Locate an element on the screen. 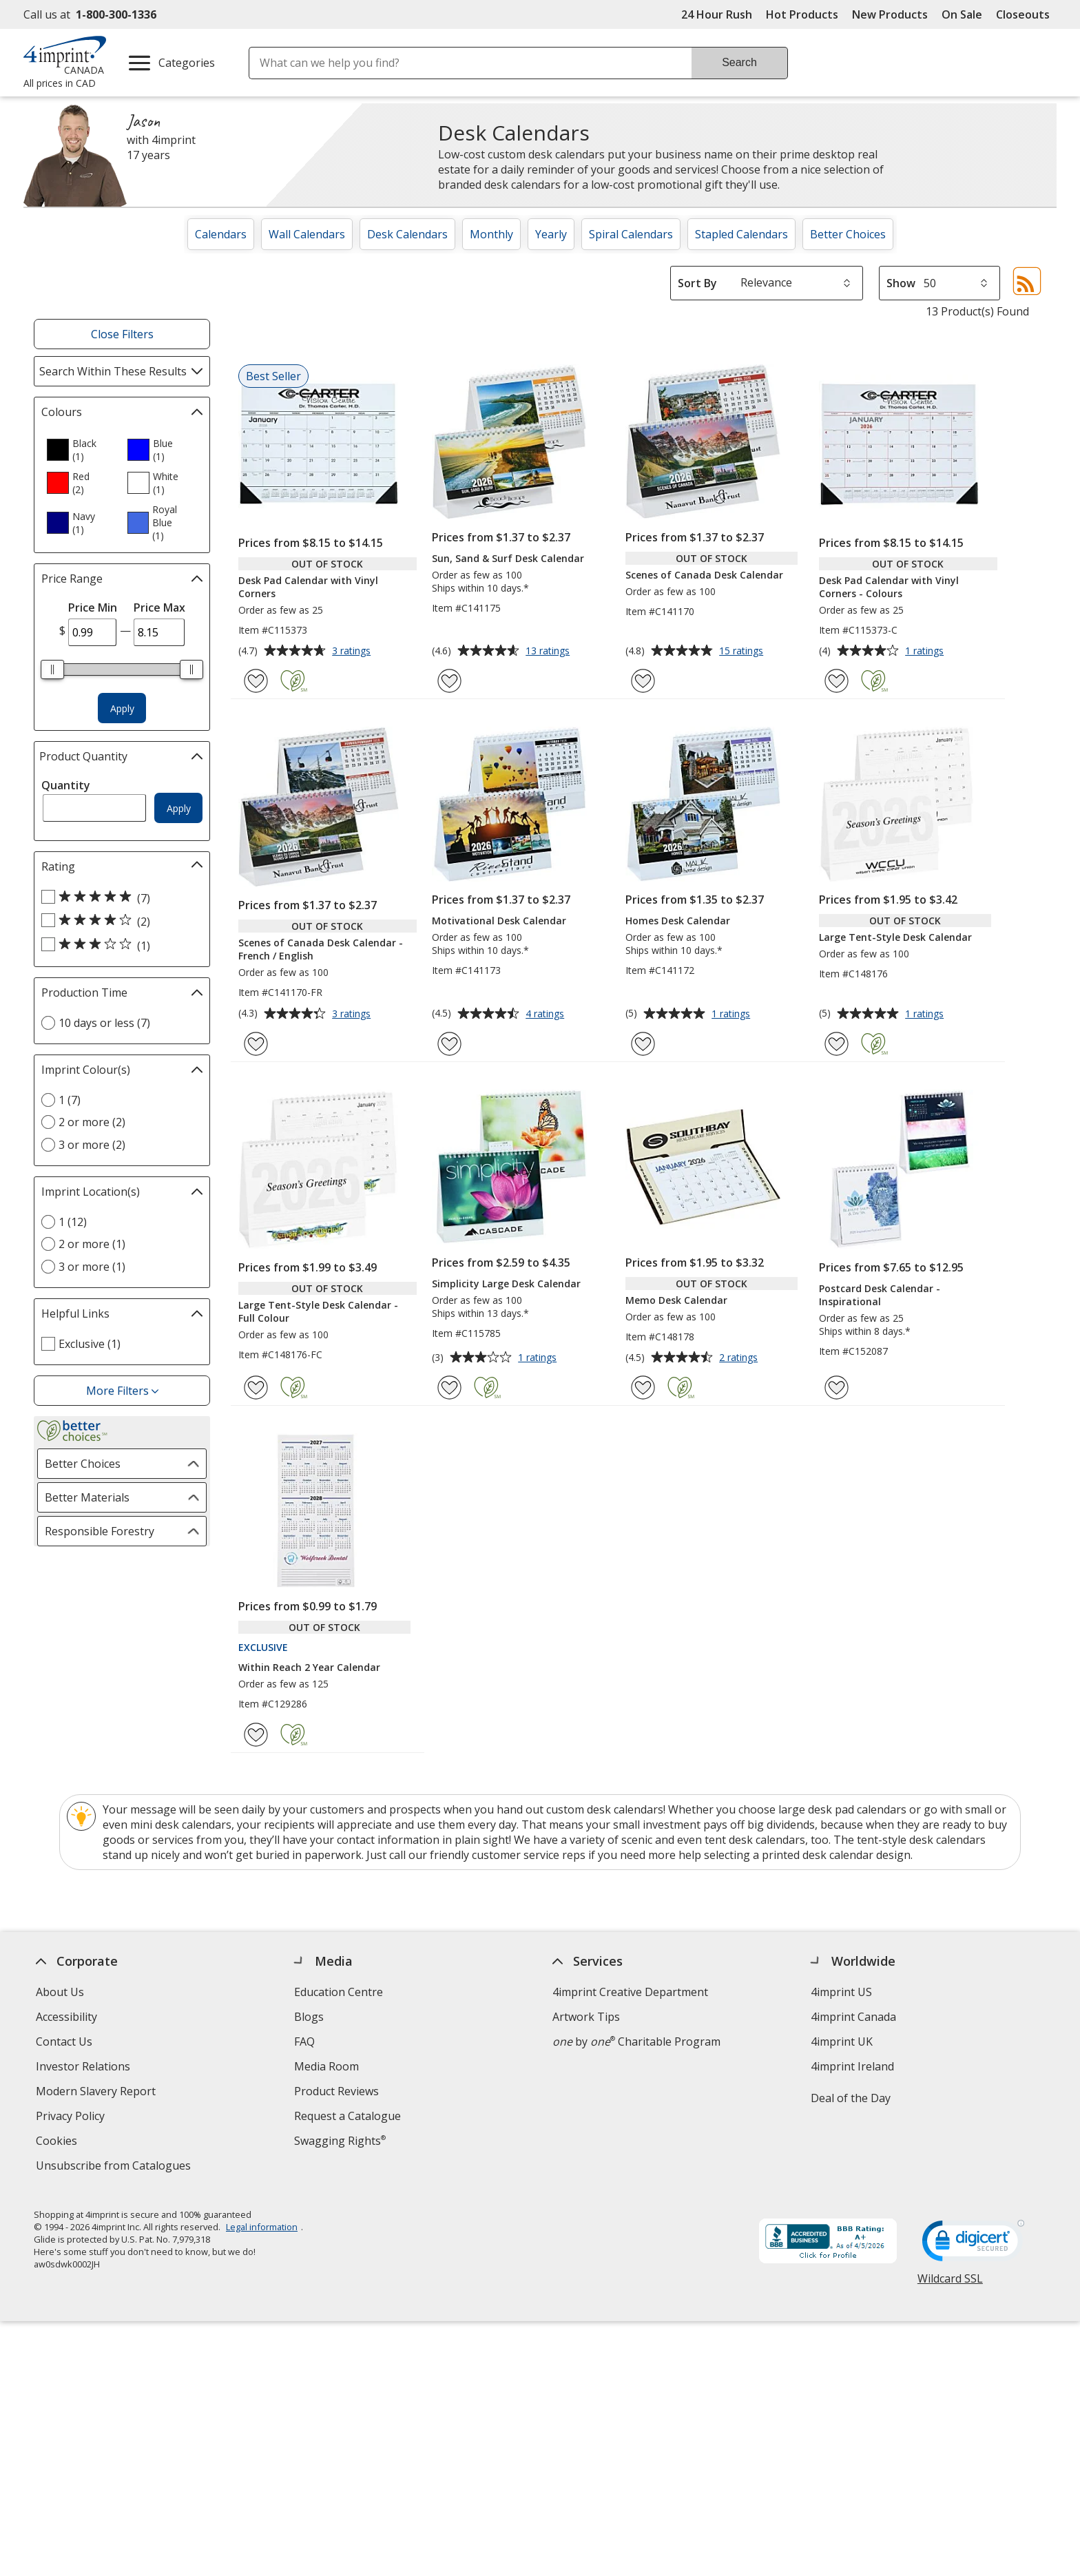  Within Reach 2 Year Calendar is located at coordinates (309, 1667).